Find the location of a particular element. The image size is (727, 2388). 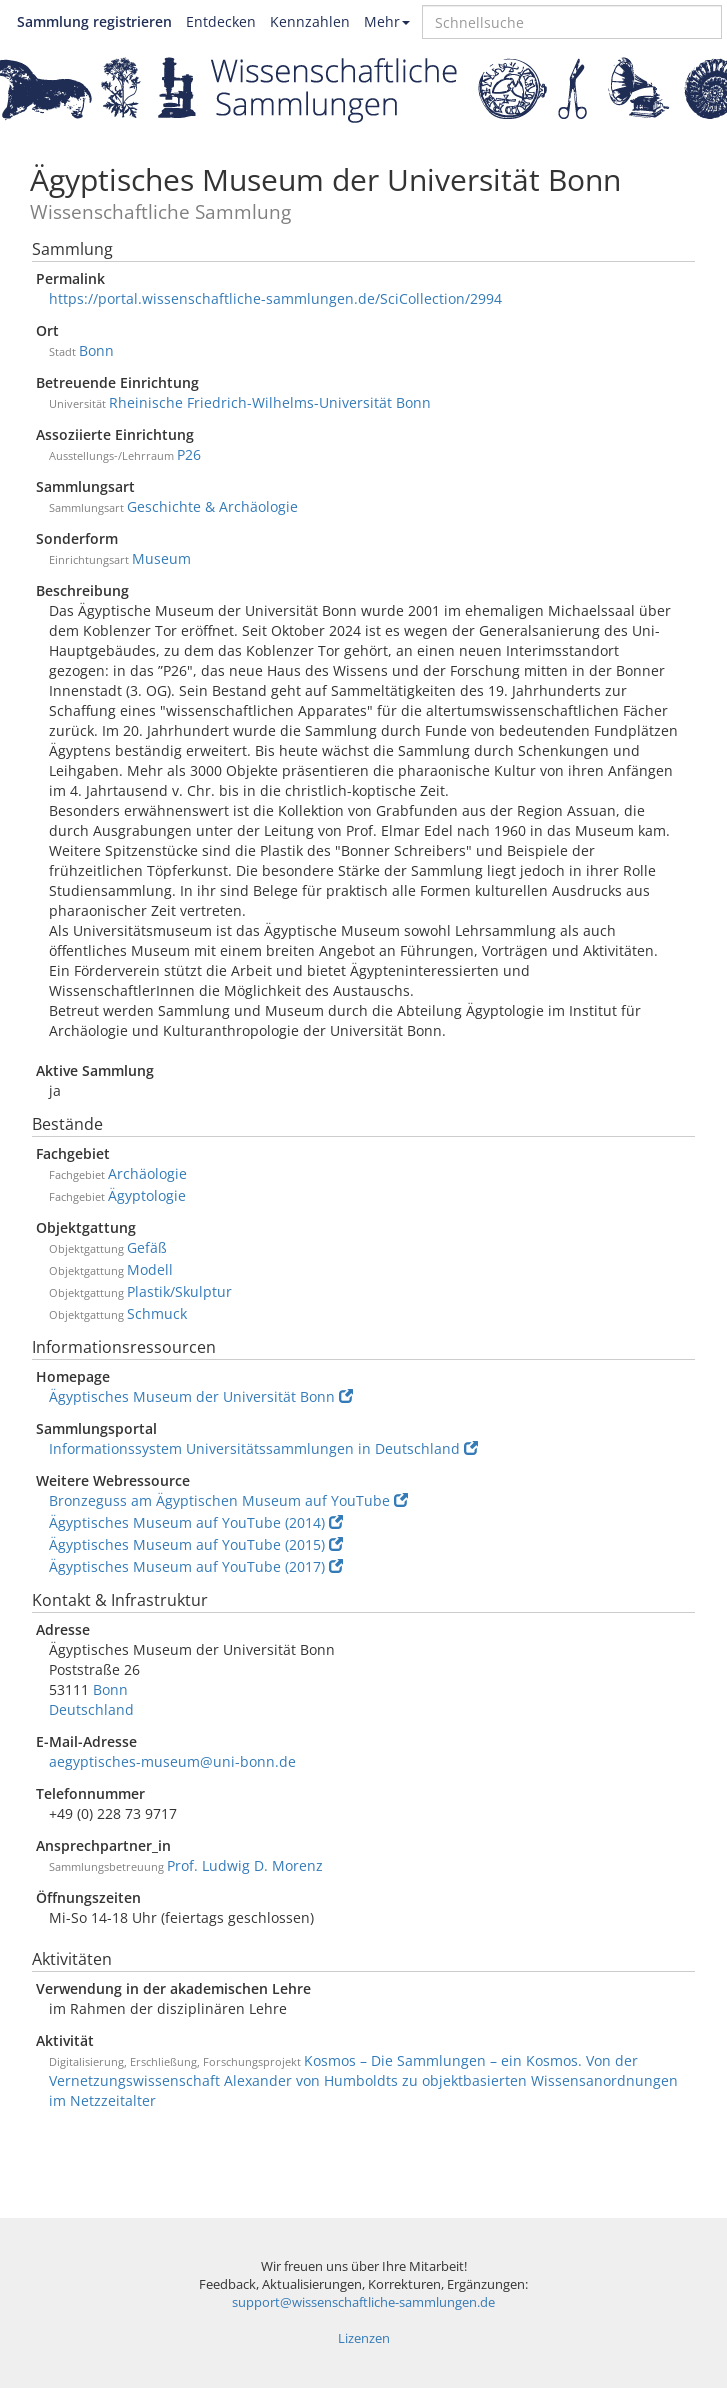

Modell is located at coordinates (150, 1269).